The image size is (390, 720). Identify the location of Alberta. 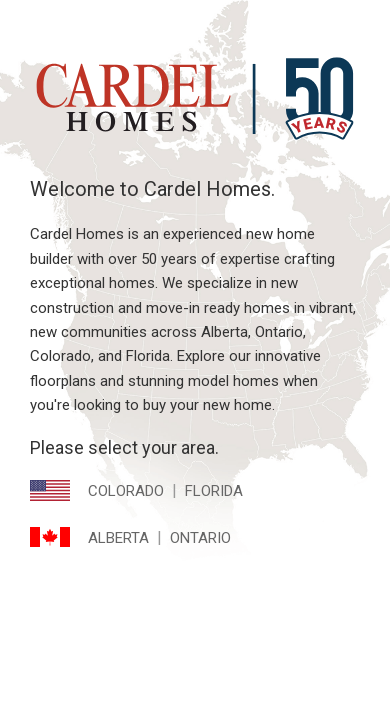
(118, 538).